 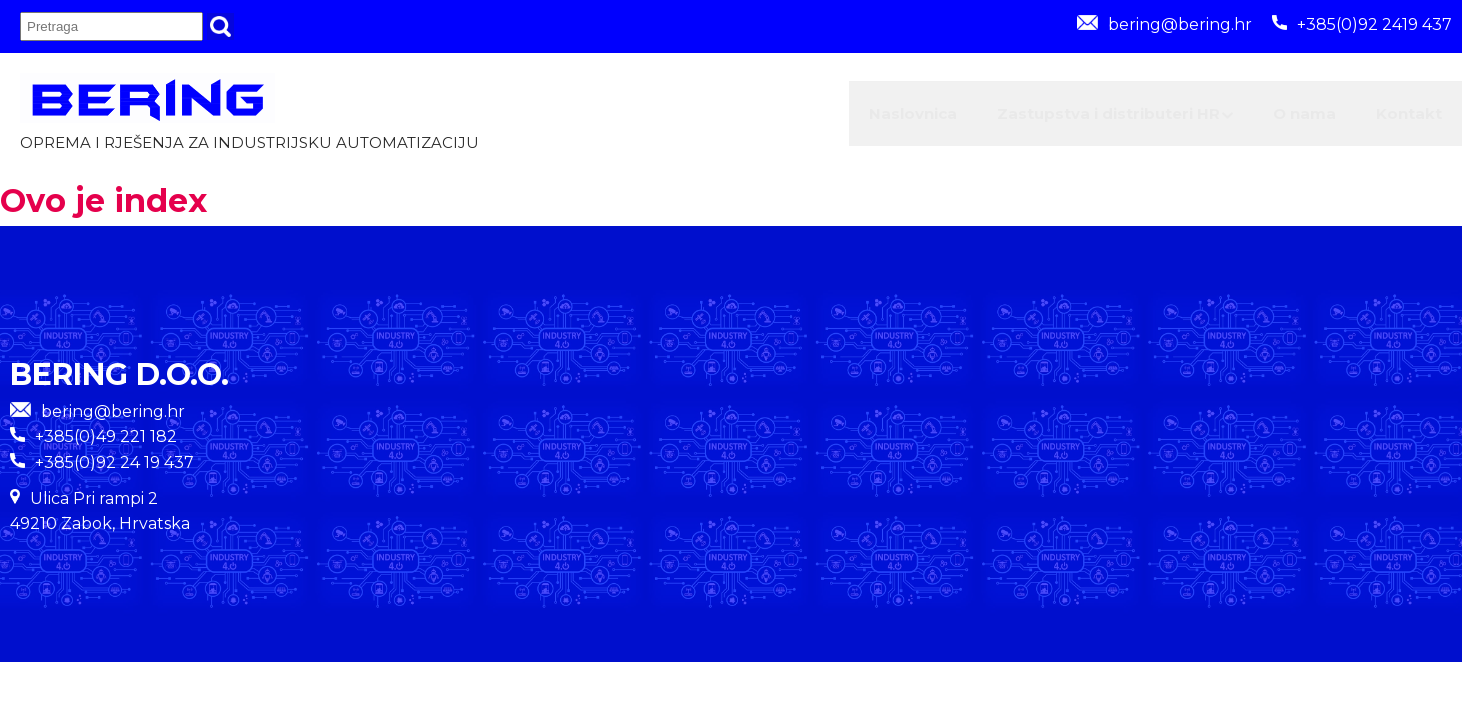 I want to click on Naslovnica, so click(x=799, y=118).